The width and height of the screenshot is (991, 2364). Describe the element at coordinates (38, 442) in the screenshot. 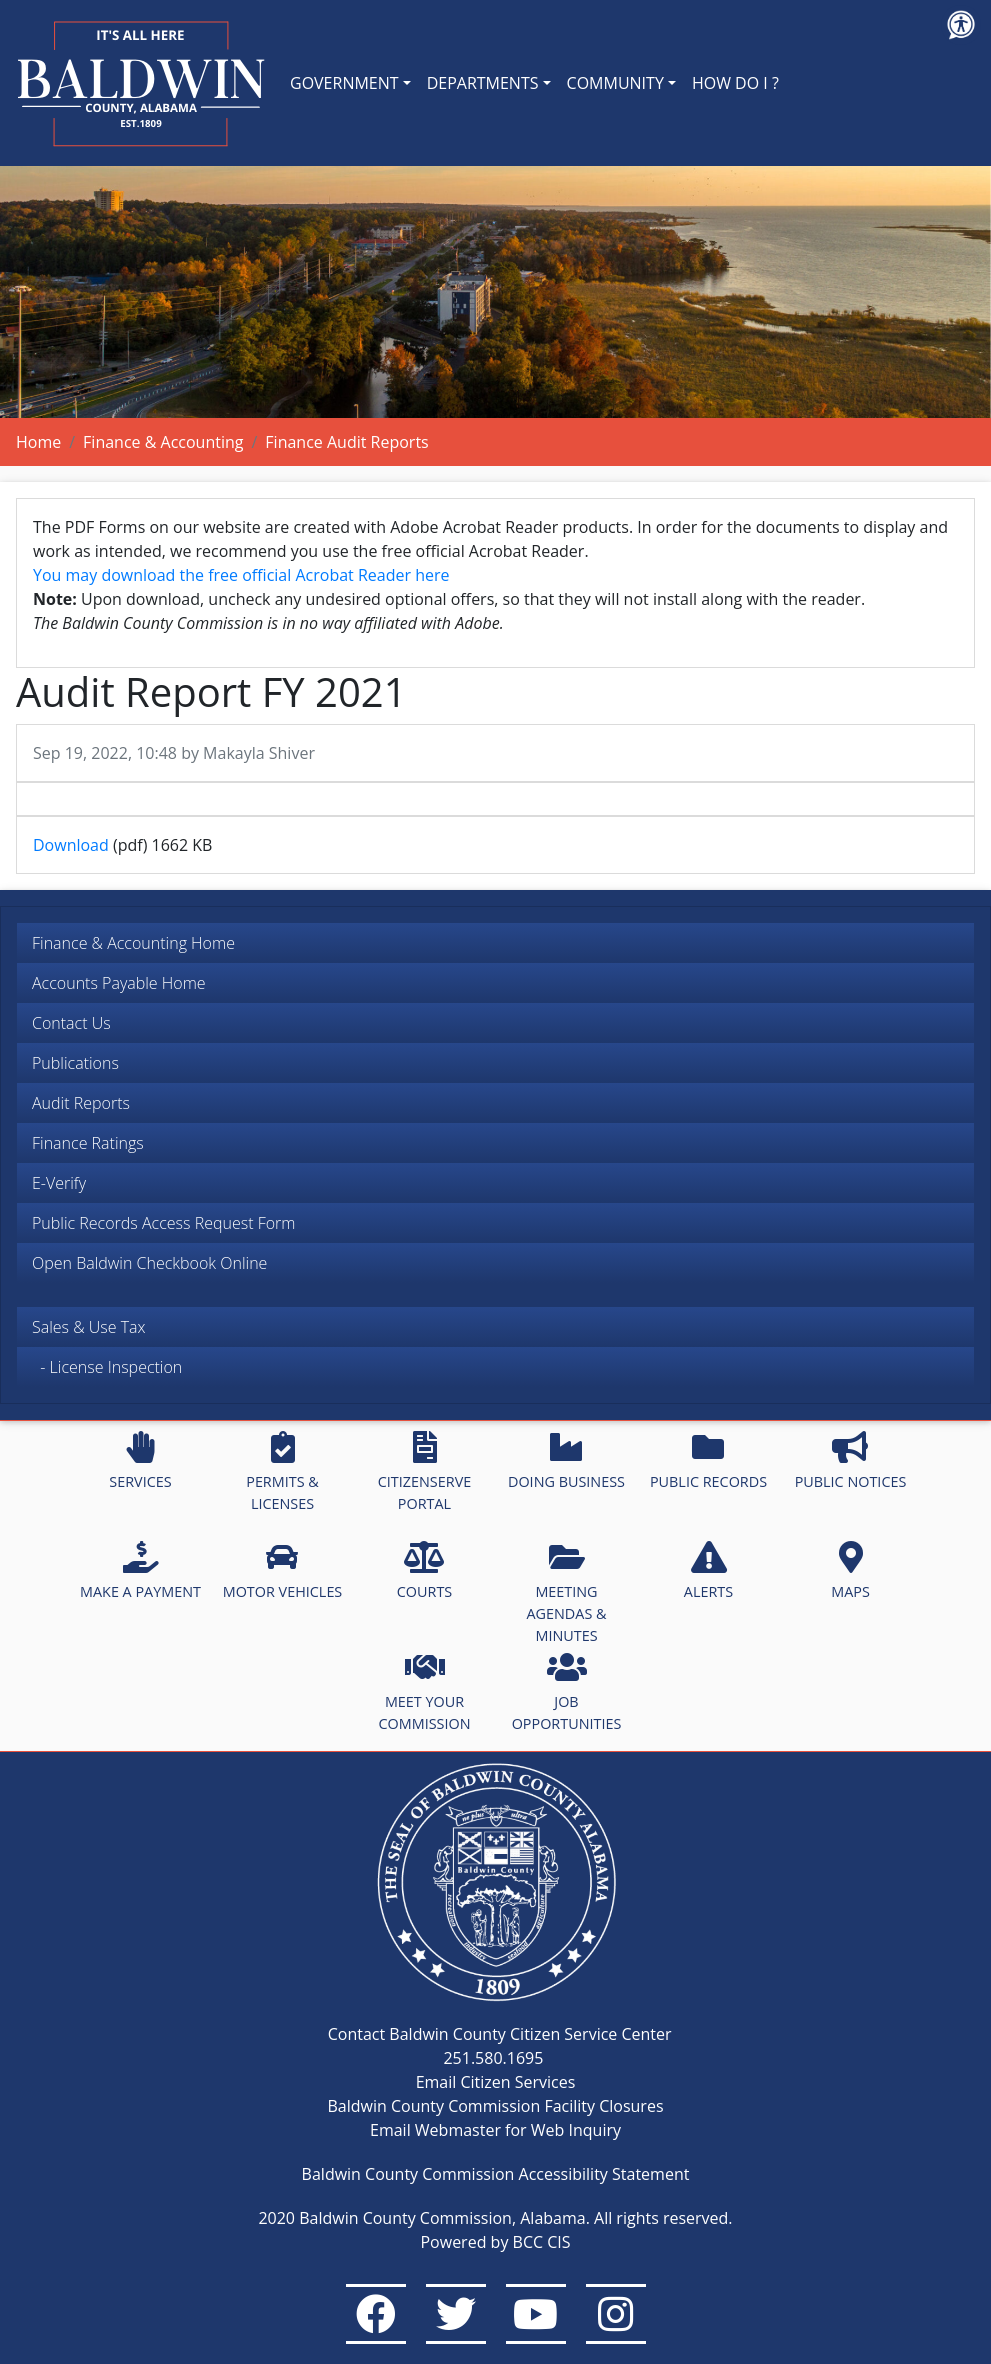

I see `Home` at that location.